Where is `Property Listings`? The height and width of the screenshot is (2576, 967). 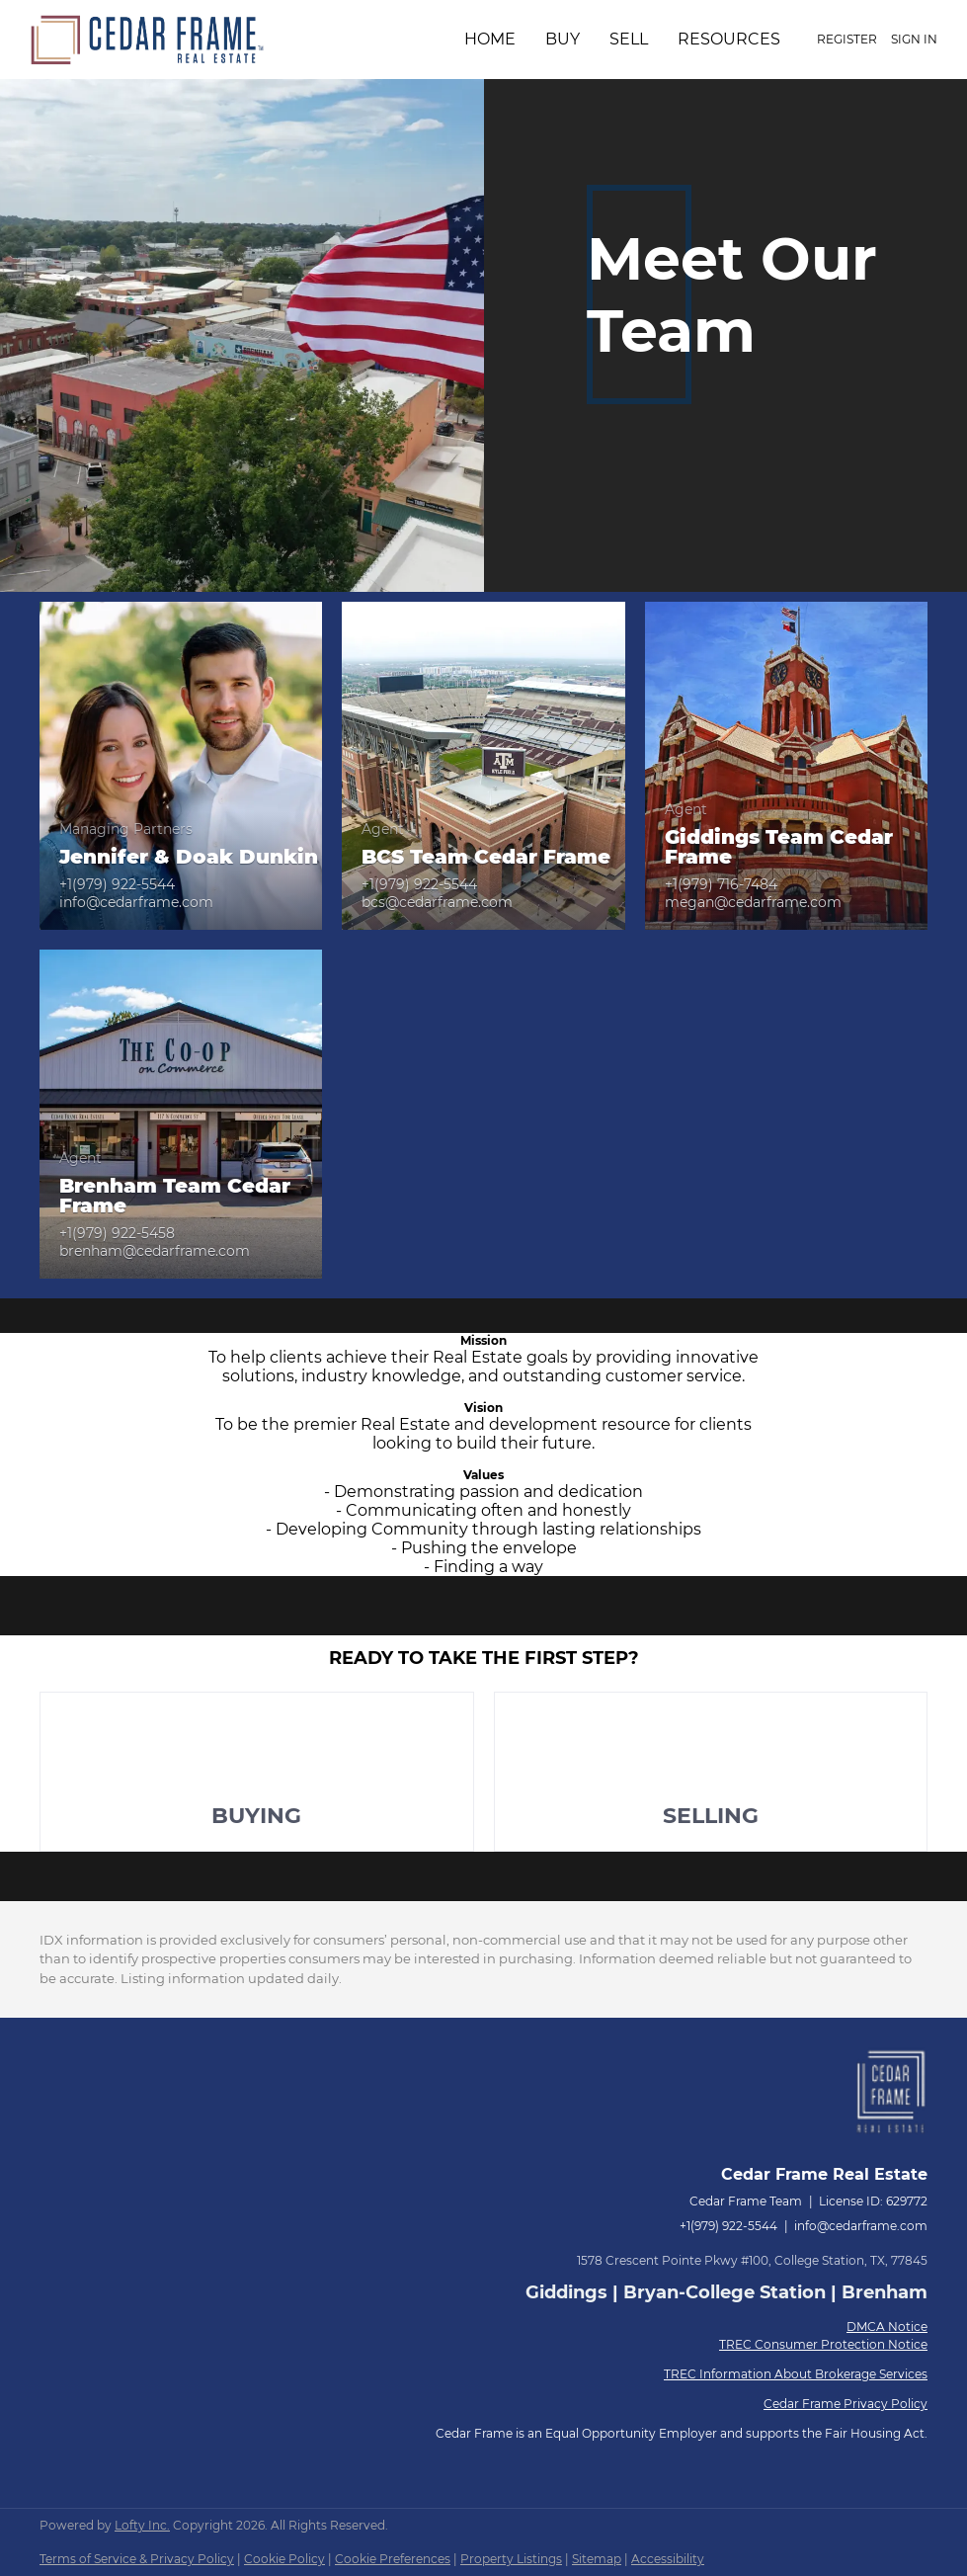 Property Listings is located at coordinates (511, 2558).